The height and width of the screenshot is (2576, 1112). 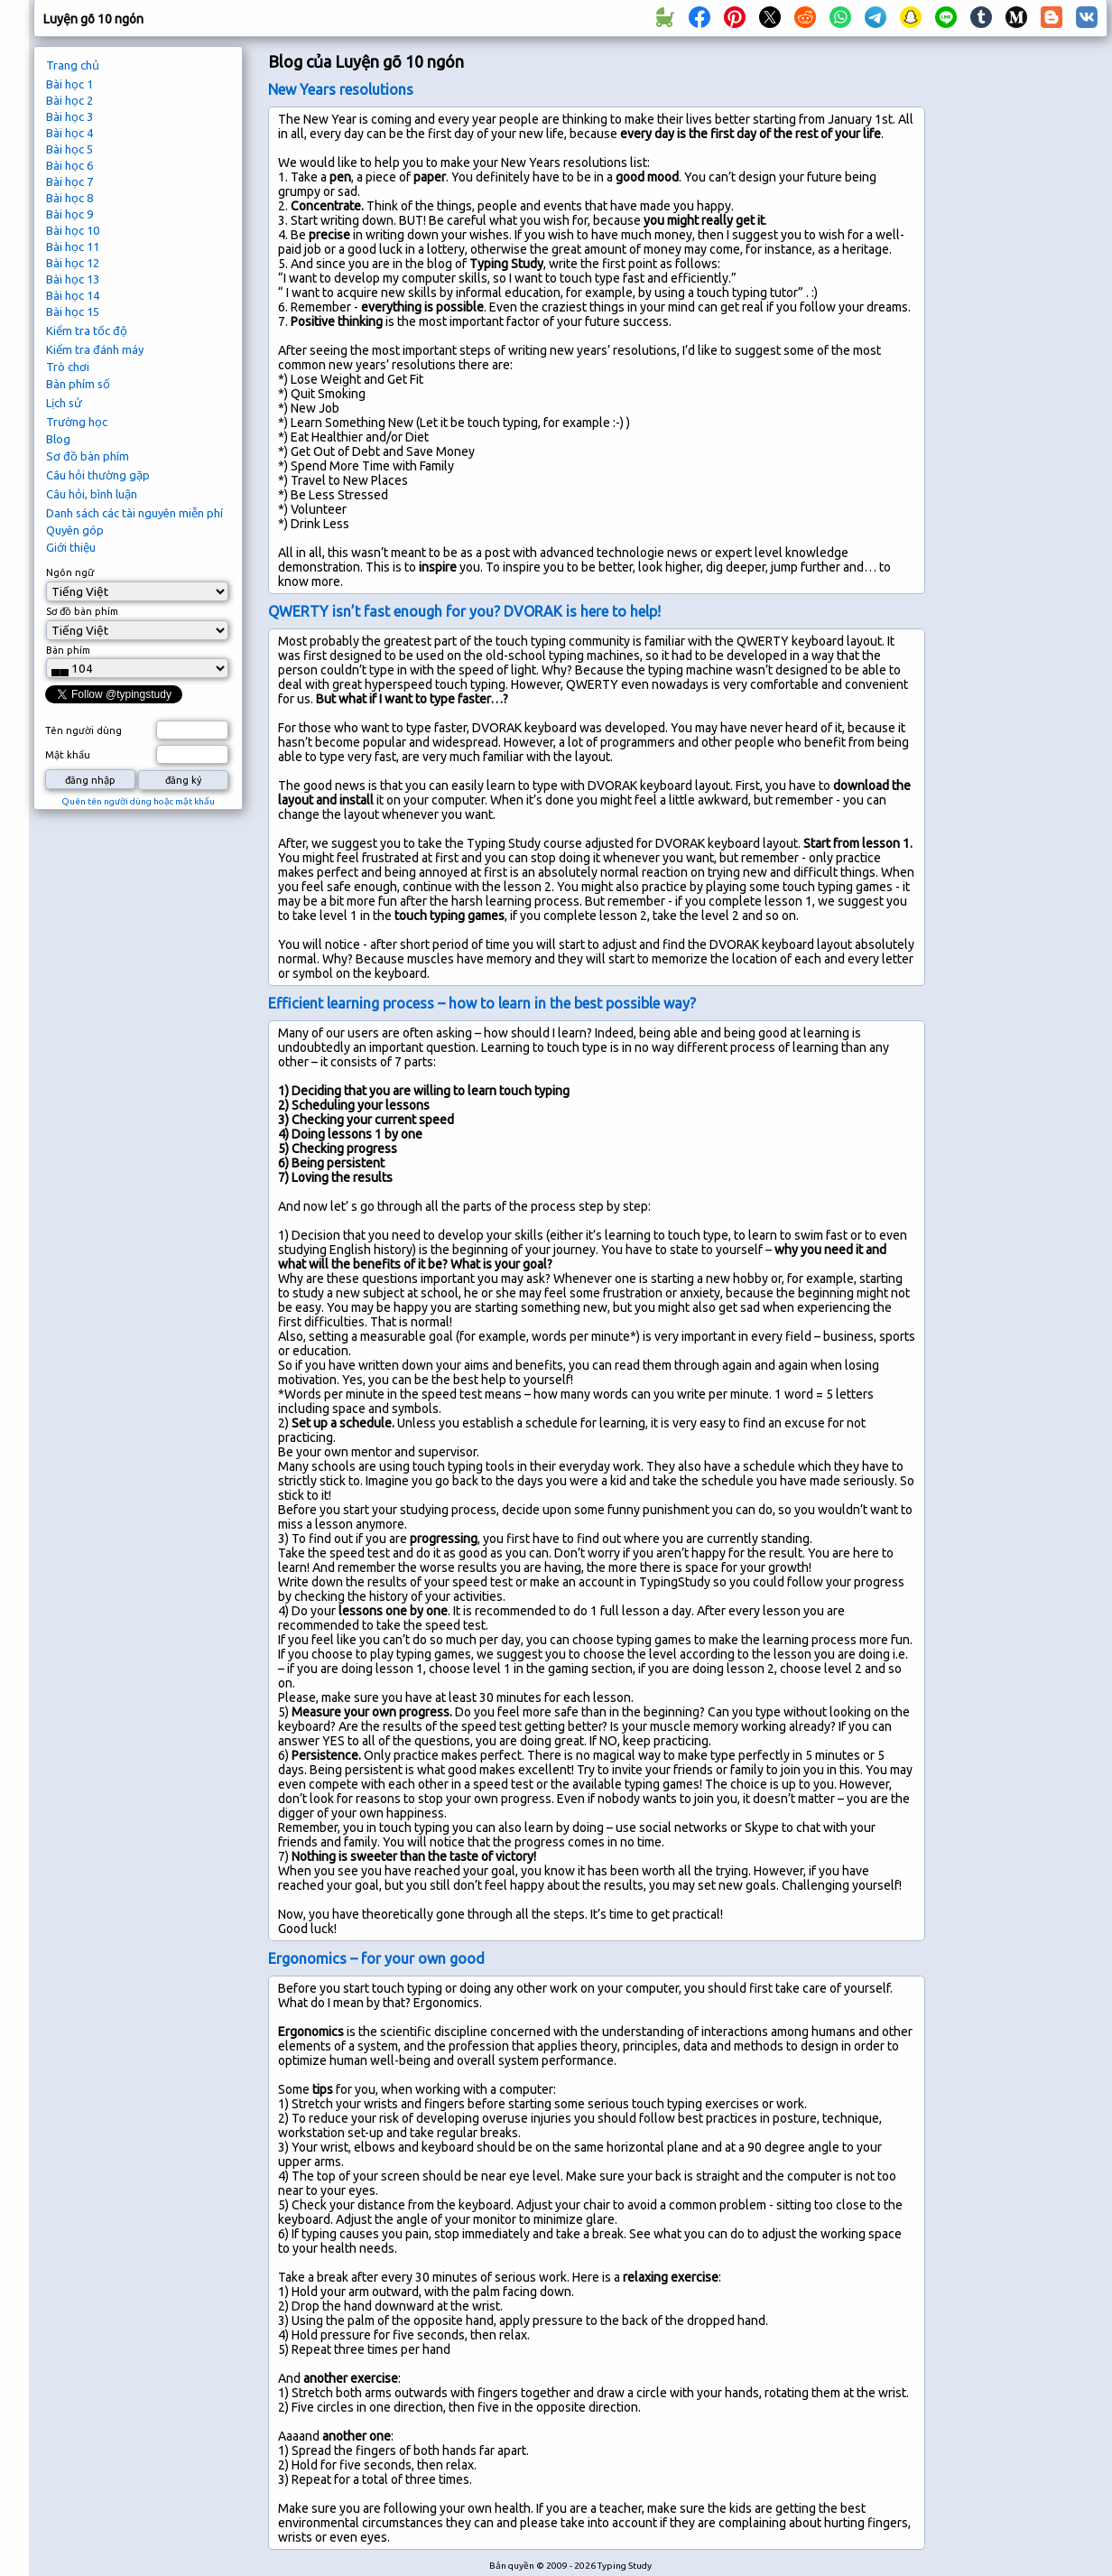 What do you see at coordinates (72, 279) in the screenshot?
I see `Bài học 13` at bounding box center [72, 279].